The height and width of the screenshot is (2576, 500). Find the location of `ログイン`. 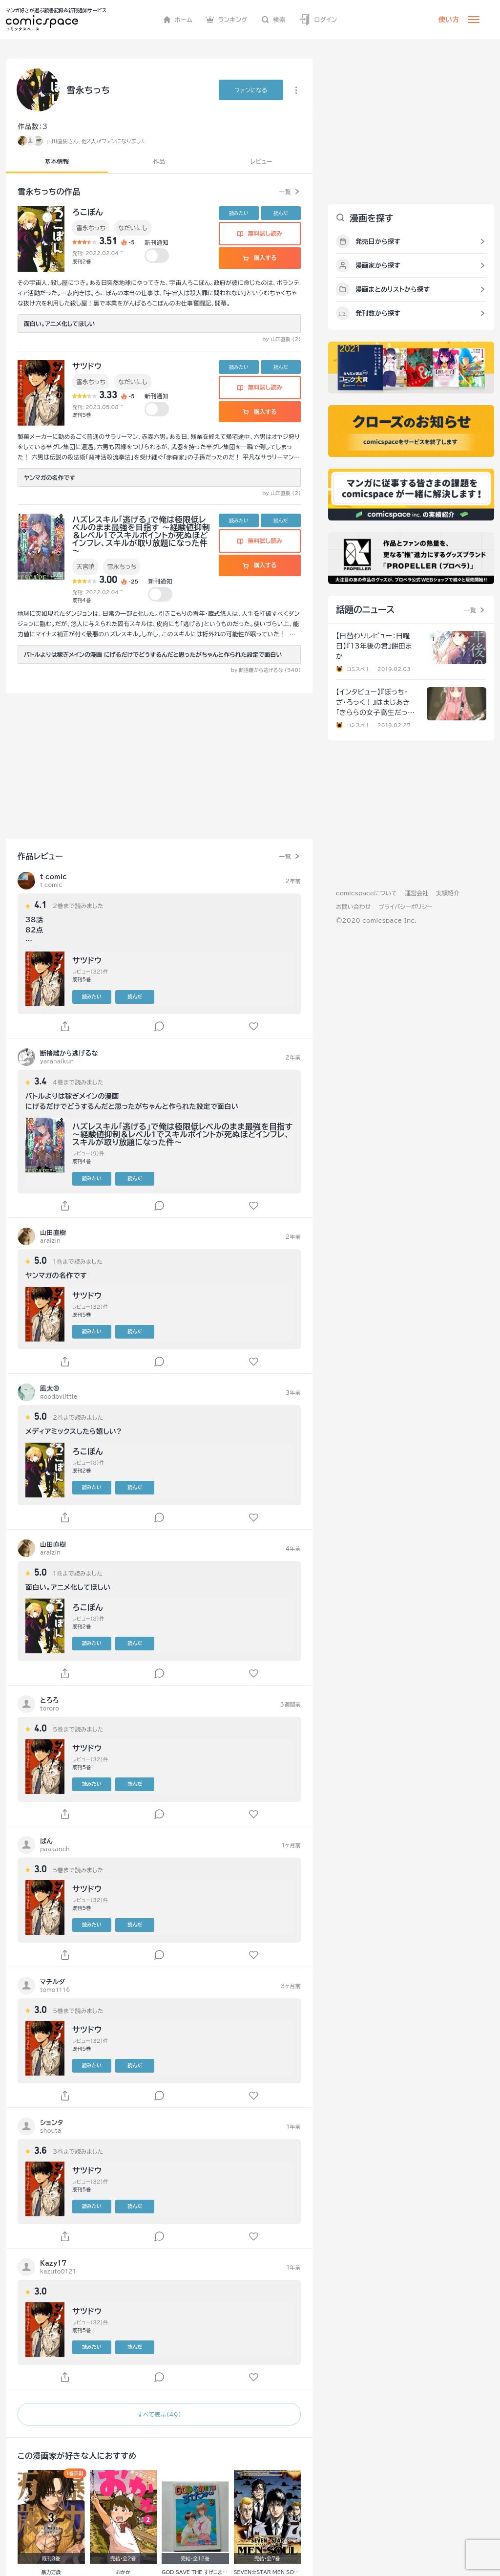

ログイン is located at coordinates (318, 19).